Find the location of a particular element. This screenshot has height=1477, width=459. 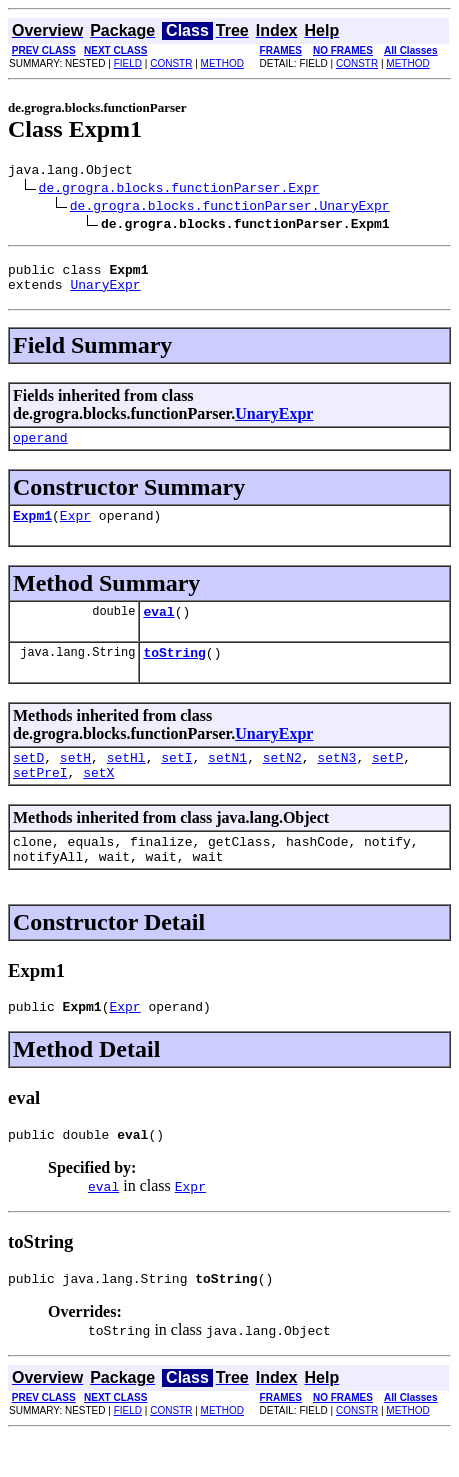

FIELD is located at coordinates (128, 63).